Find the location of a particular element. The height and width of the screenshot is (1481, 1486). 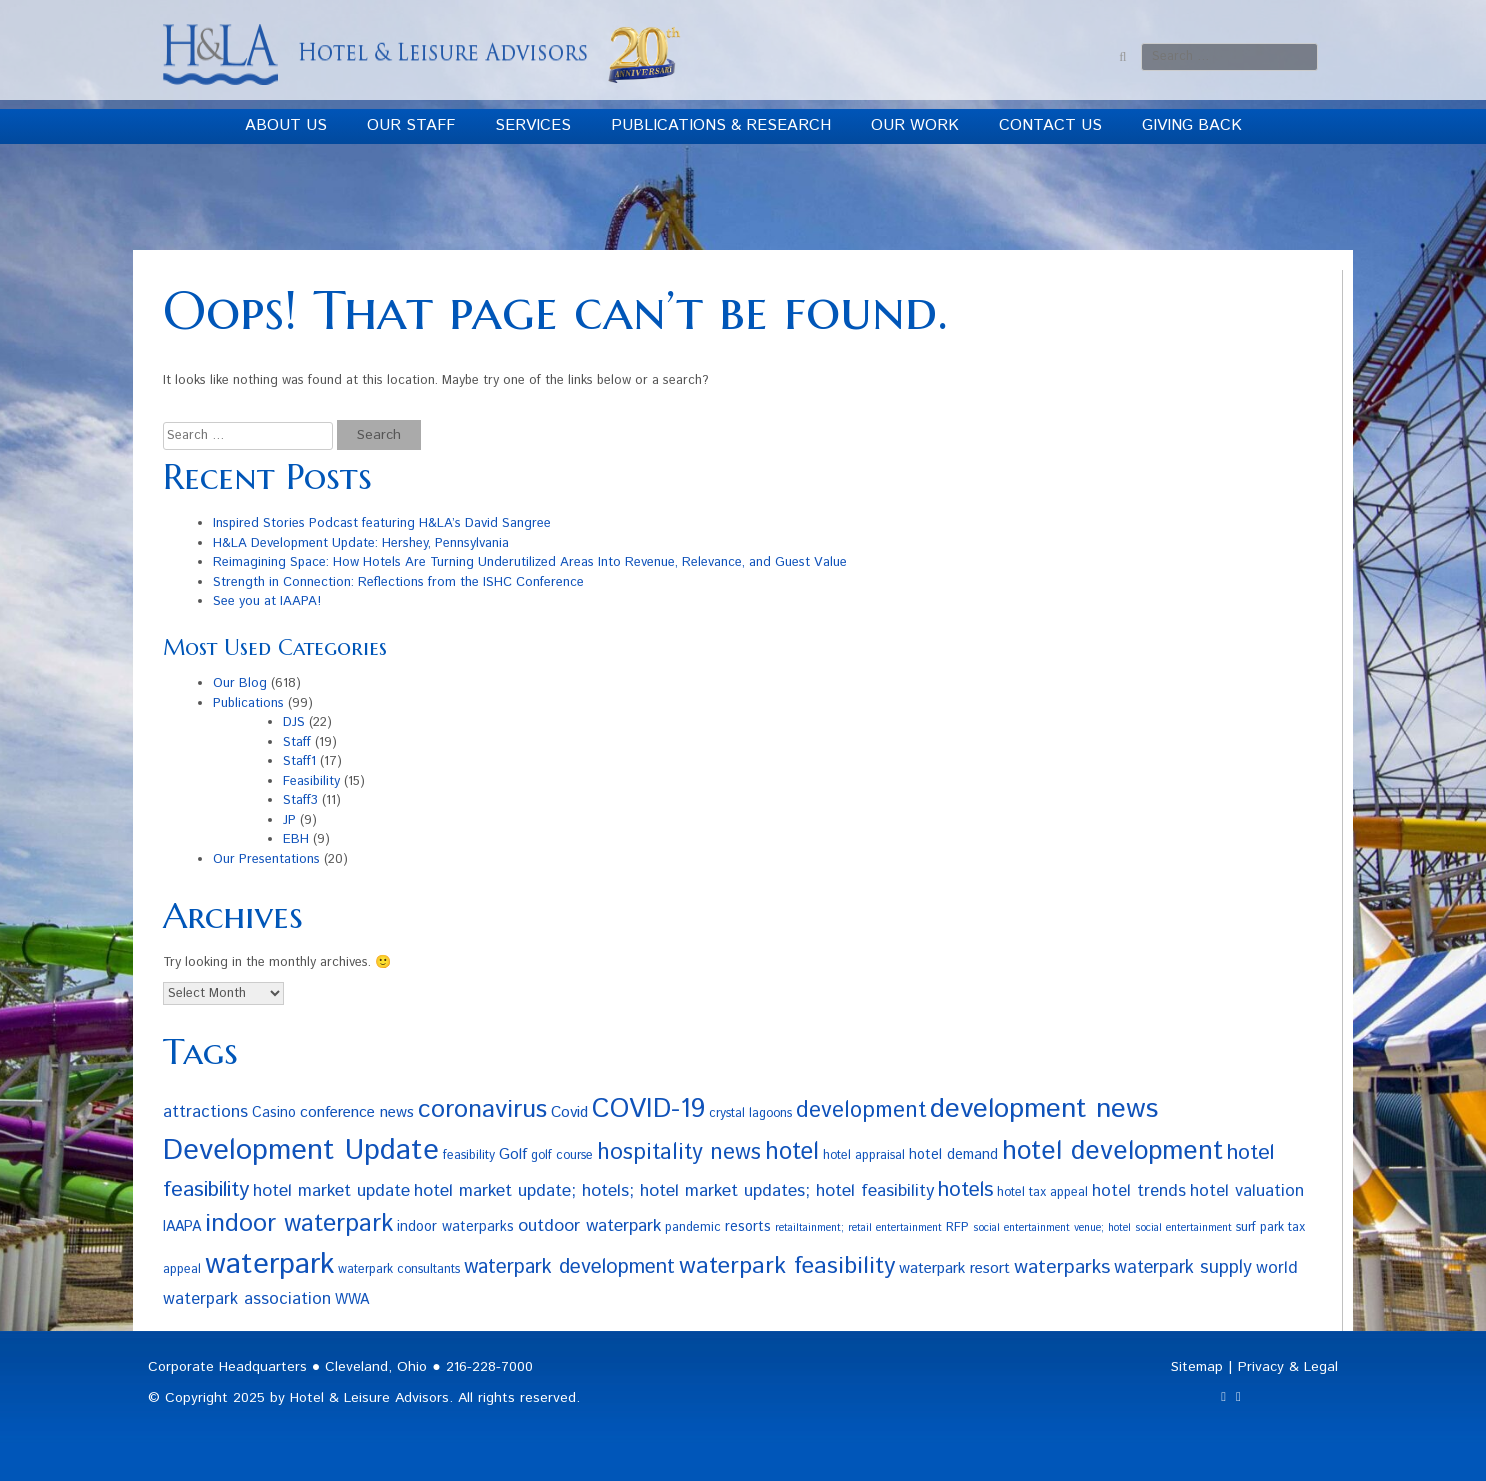

Covid [Covid (5 items)] is located at coordinates (569, 1112).